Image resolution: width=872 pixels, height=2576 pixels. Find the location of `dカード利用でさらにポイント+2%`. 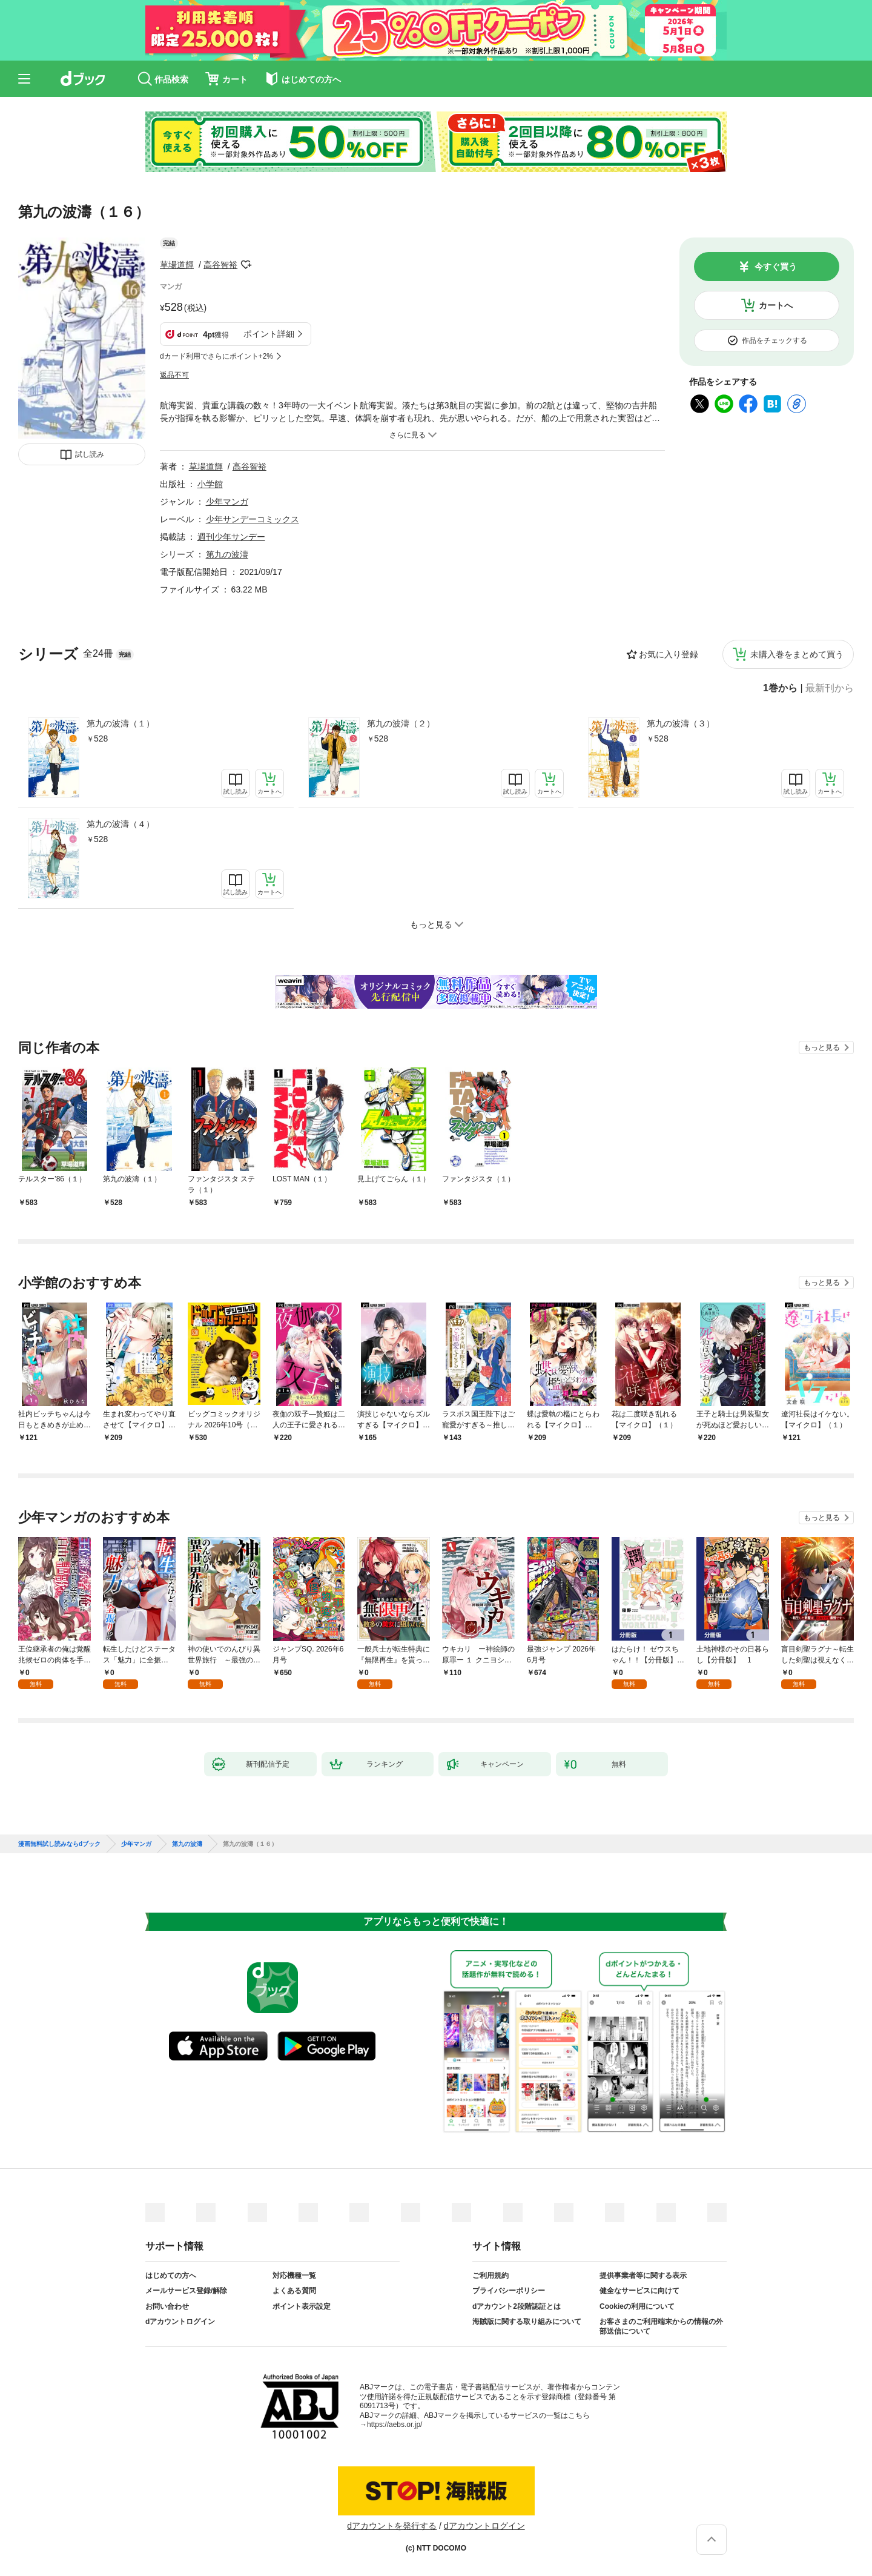

dカード利用でさらにポイント+2% is located at coordinates (216, 356).